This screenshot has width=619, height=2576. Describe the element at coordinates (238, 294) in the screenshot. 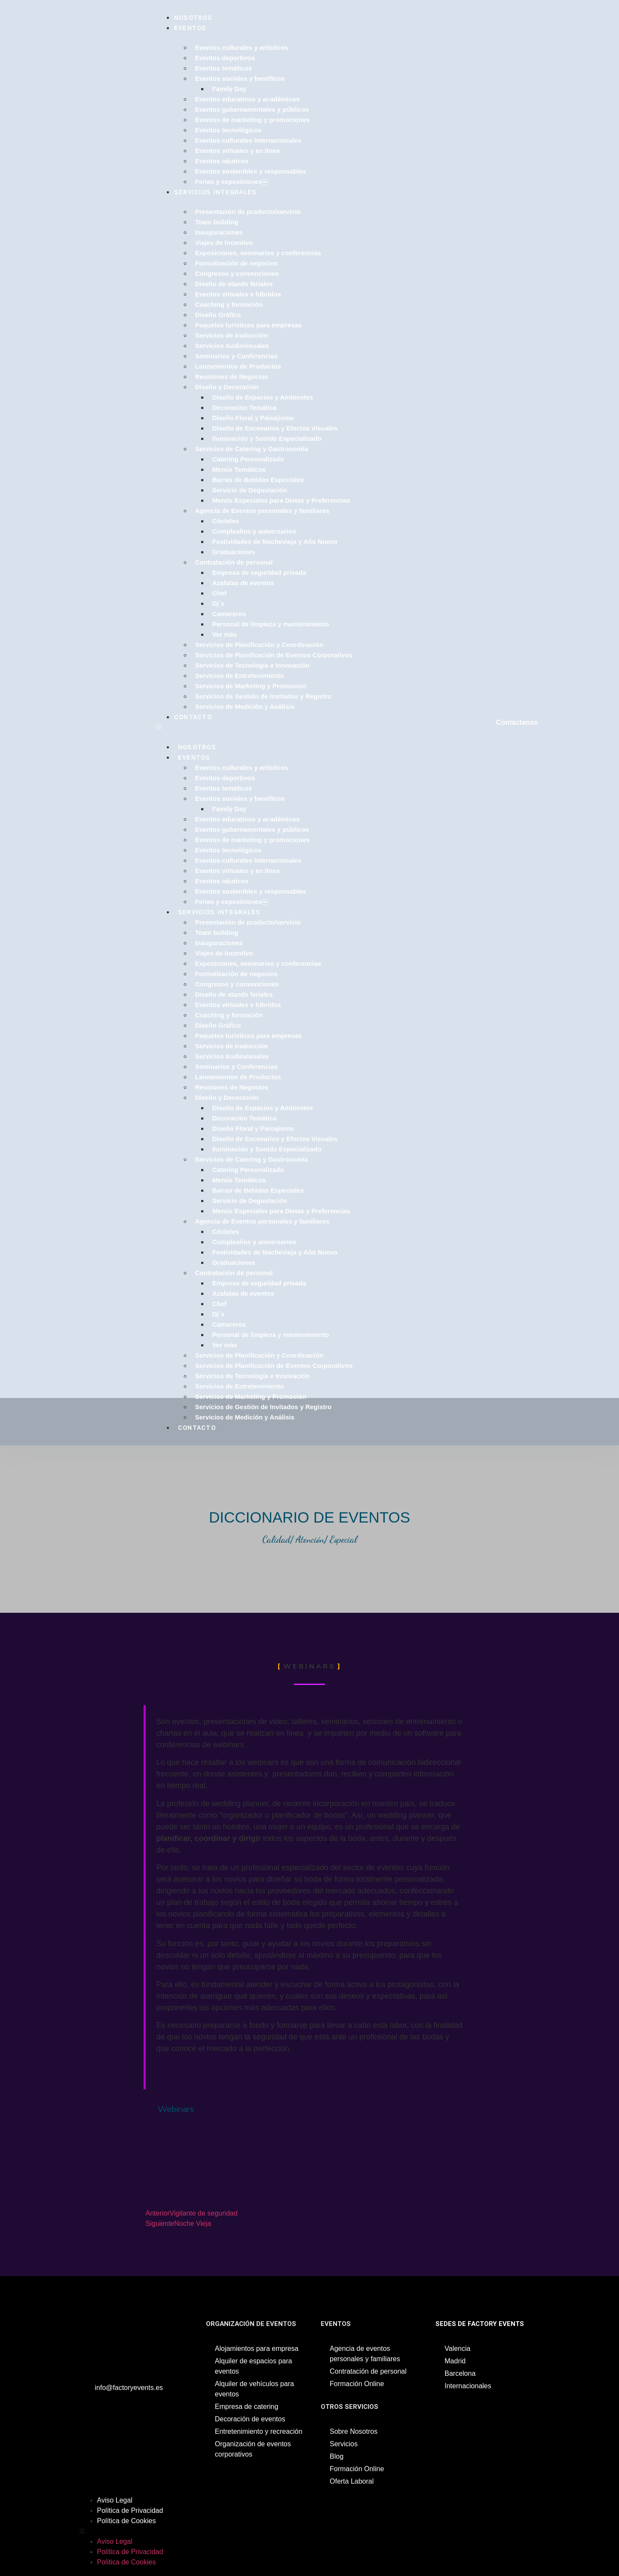

I see `Eventos virtuales e híbridos` at that location.